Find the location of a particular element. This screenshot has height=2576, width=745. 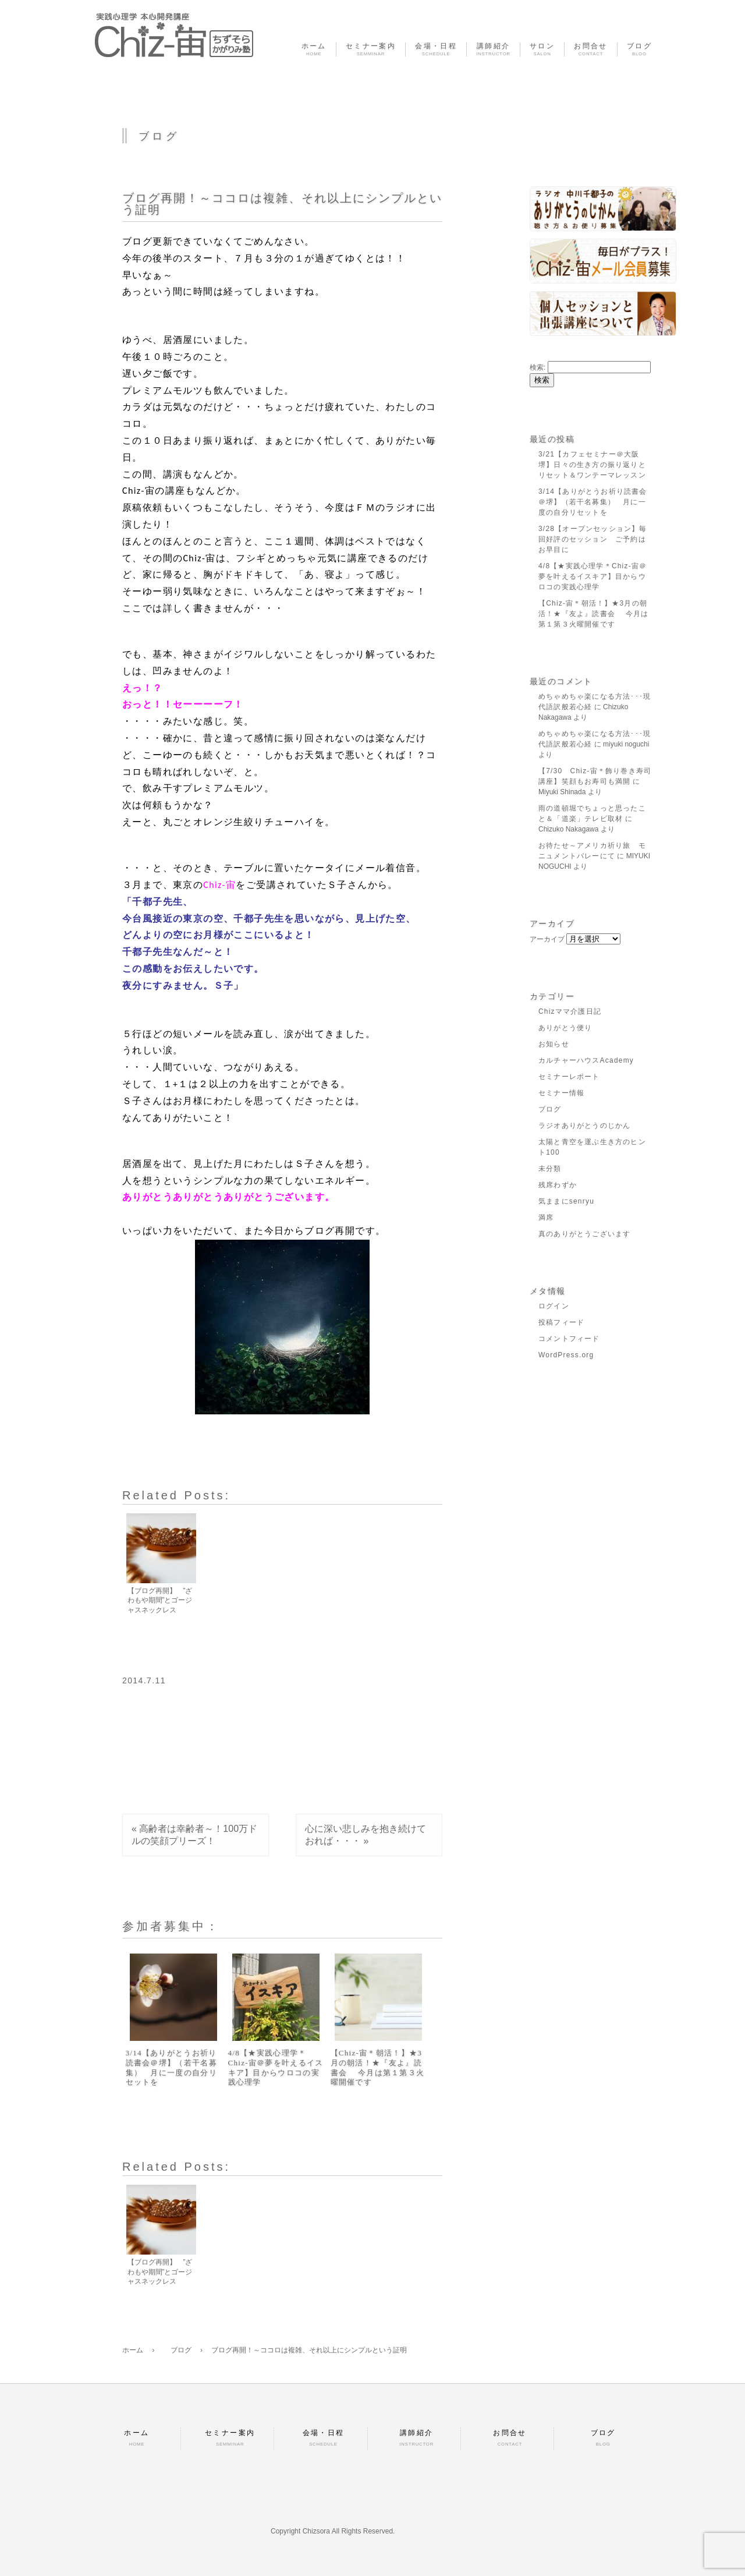

真のありがとうございます is located at coordinates (584, 1234).